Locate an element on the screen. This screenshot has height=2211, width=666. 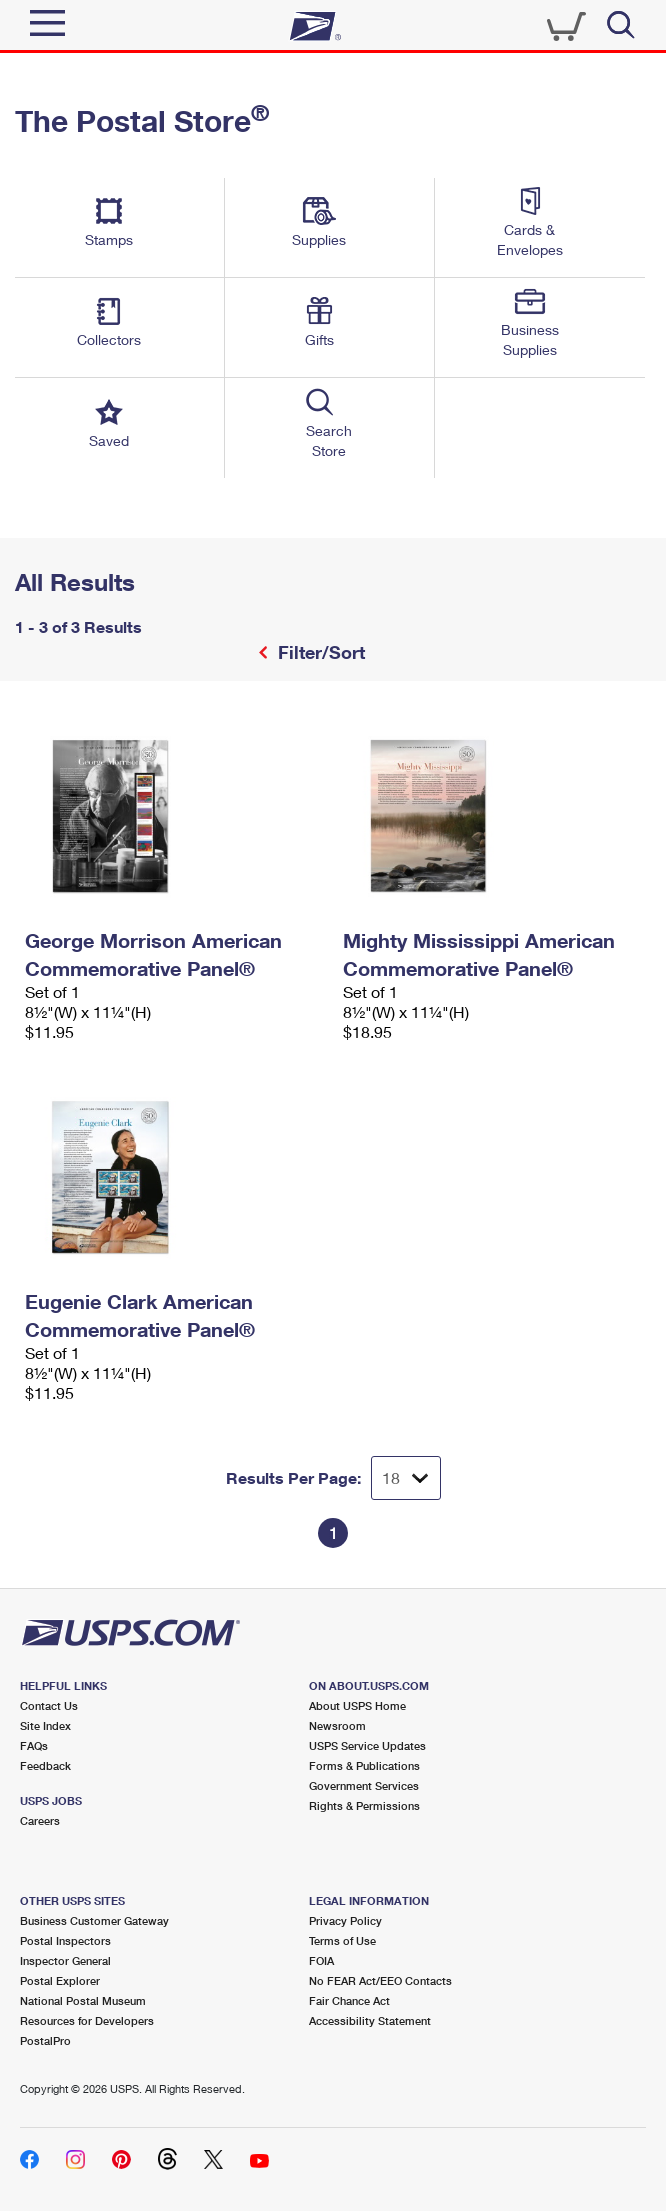
Fair Chance Act is located at coordinates (349, 2000).